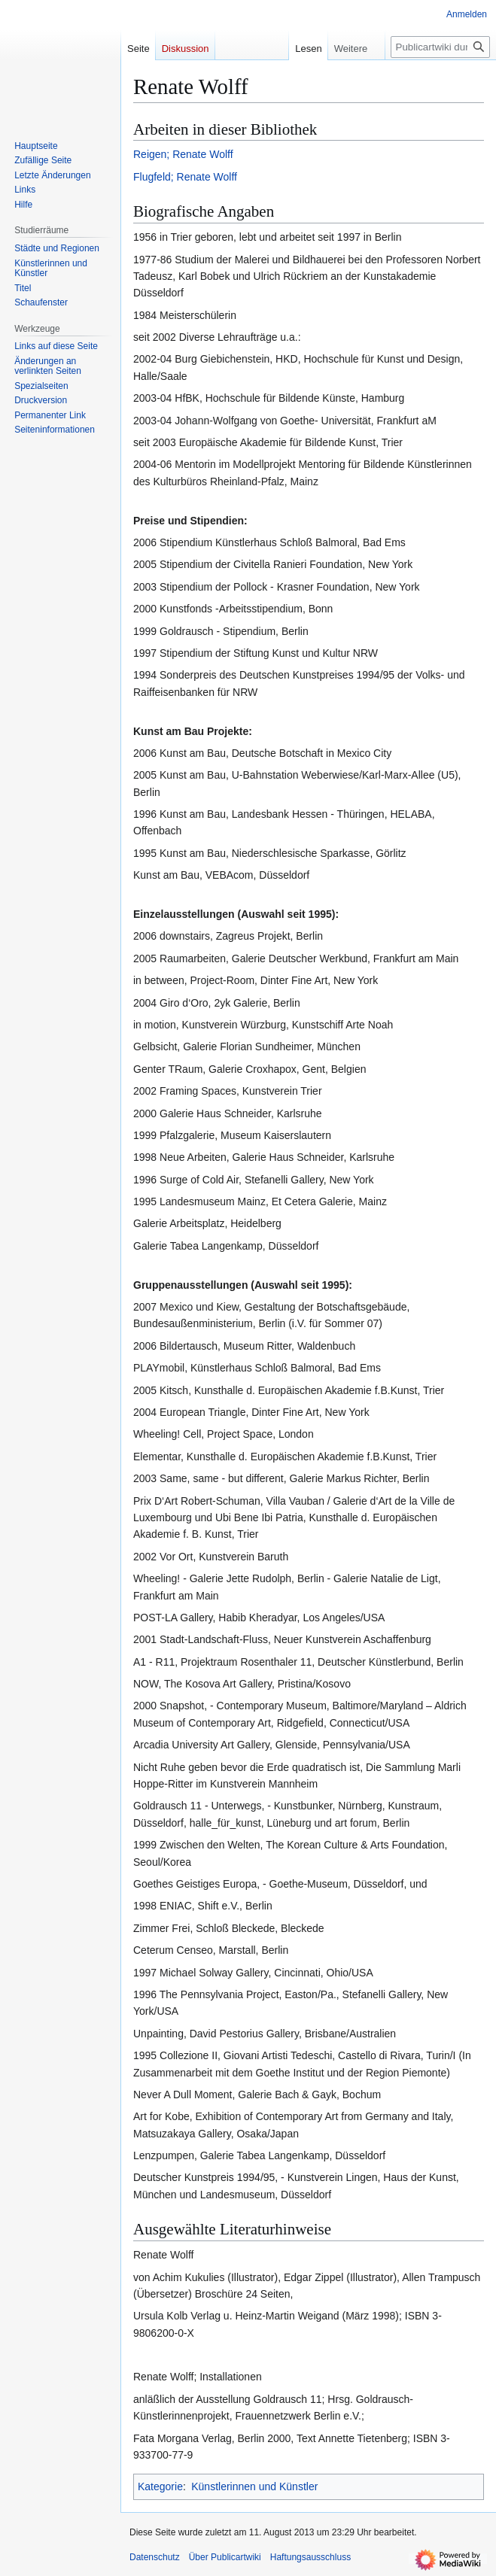 The width and height of the screenshot is (496, 2576). I want to click on Haftungsausschluss, so click(310, 2557).